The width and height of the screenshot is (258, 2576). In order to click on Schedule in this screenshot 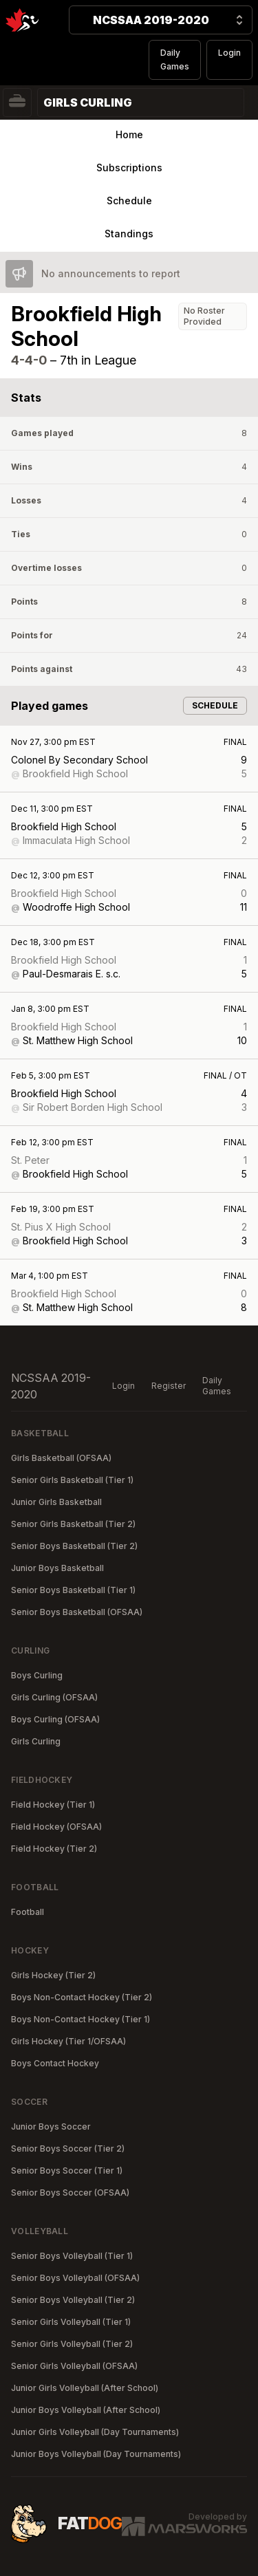, I will do `click(129, 200)`.